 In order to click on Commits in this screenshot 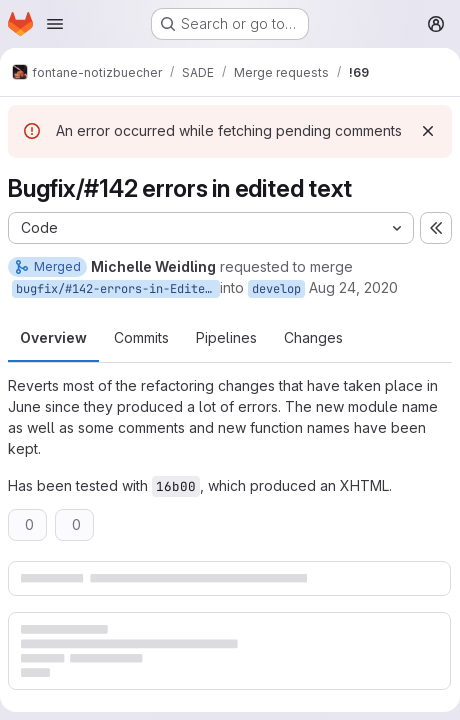, I will do `click(141, 337)`.